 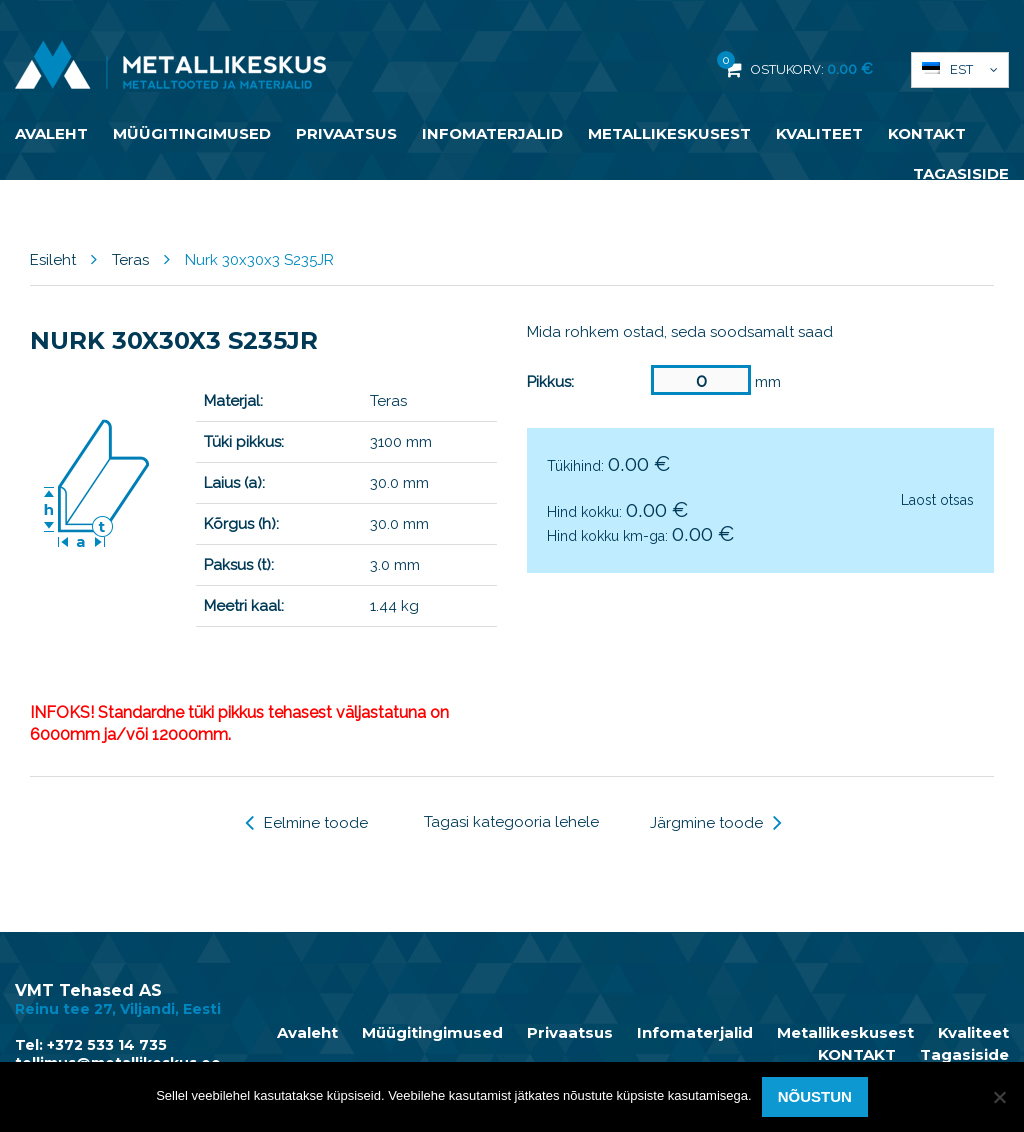 I want to click on Infomaterjalid, so click(x=492, y=133).